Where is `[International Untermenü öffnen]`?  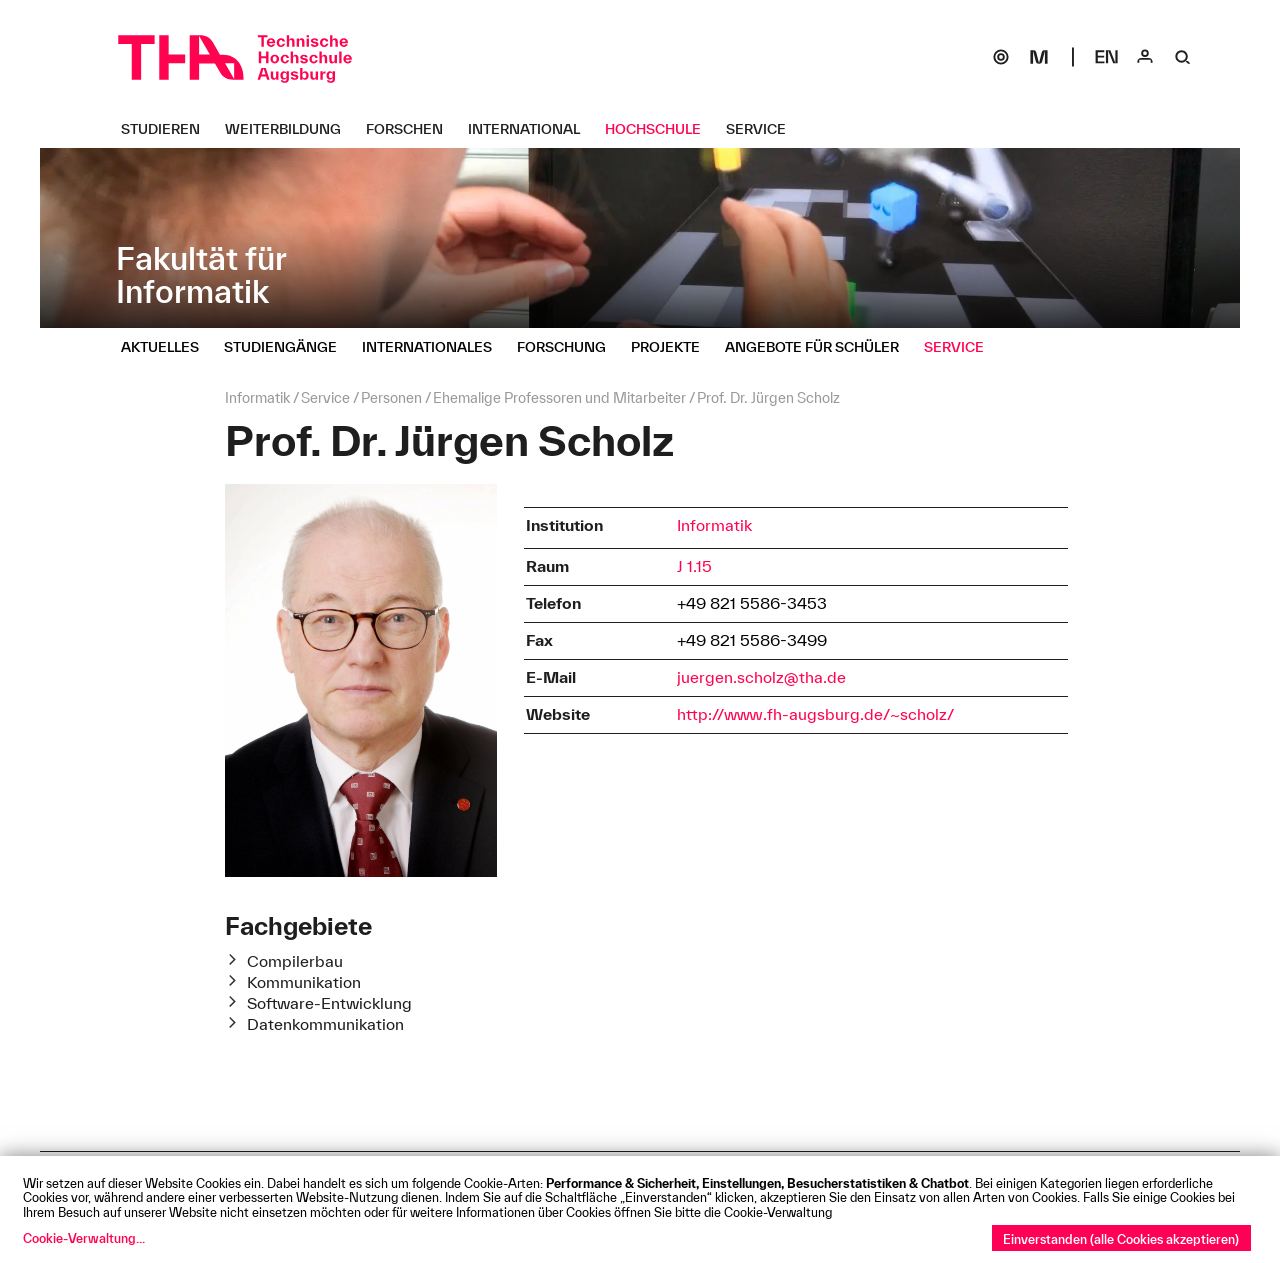 [International Untermenü öffnen] is located at coordinates (531, 129).